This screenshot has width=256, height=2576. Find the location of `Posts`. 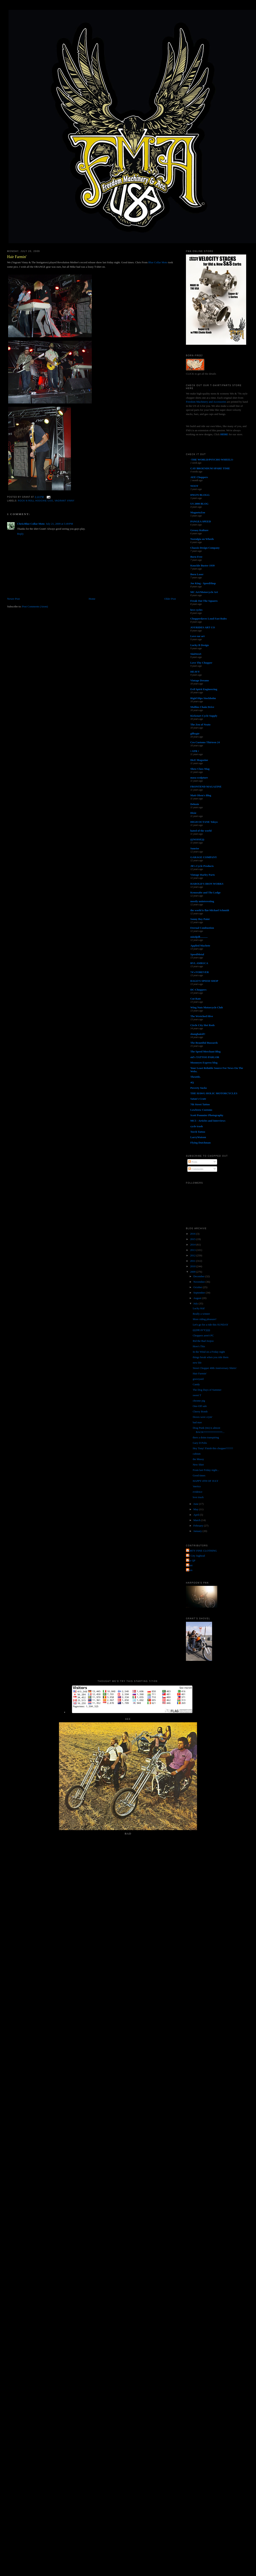

Posts is located at coordinates (192, 1161).